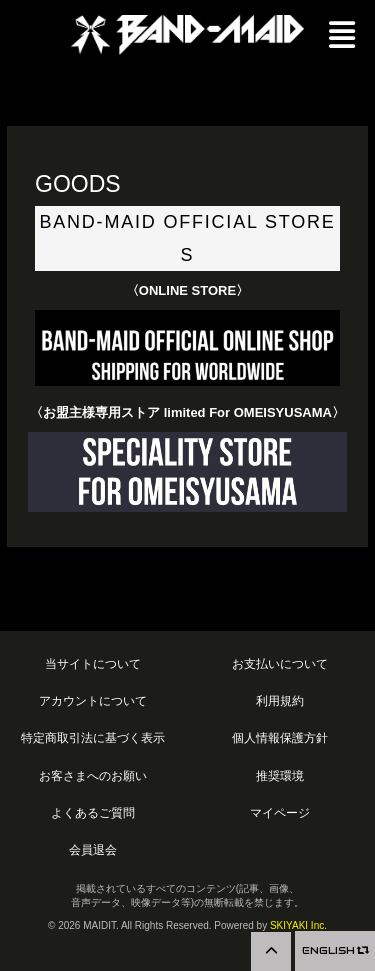  I want to click on 会員退会, so click(93, 849).